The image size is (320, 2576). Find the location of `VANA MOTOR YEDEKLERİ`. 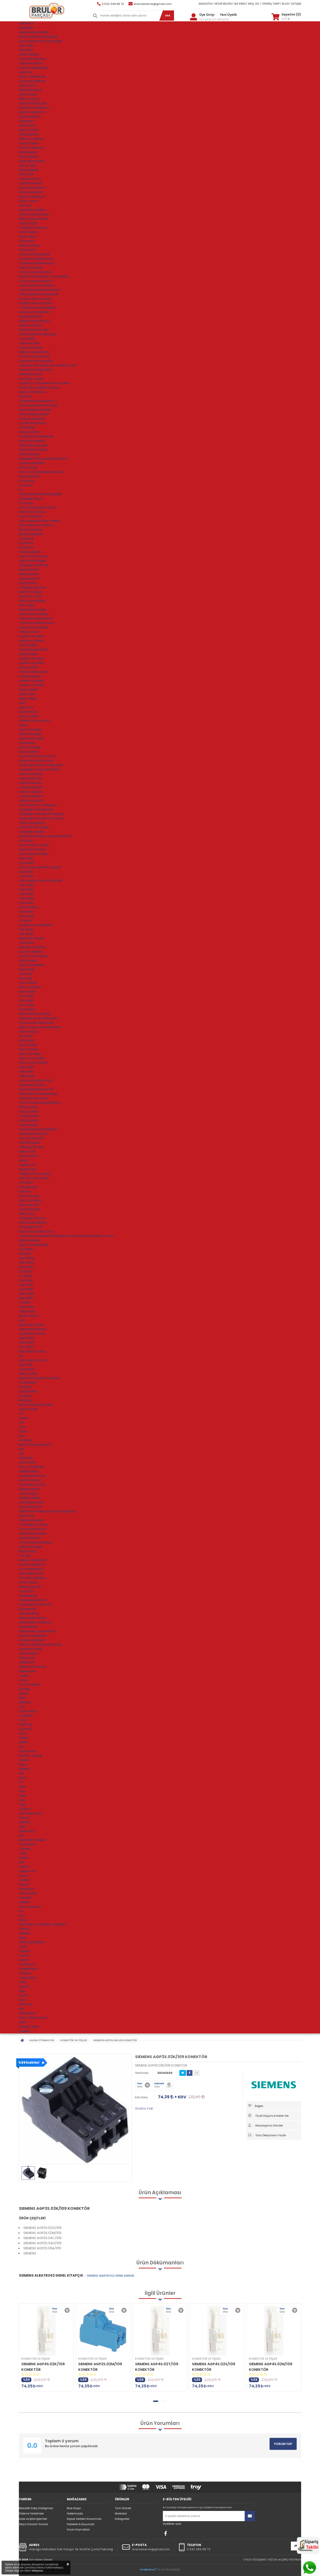

VANA MOTOR YEDEKLERİ is located at coordinates (35, 361).